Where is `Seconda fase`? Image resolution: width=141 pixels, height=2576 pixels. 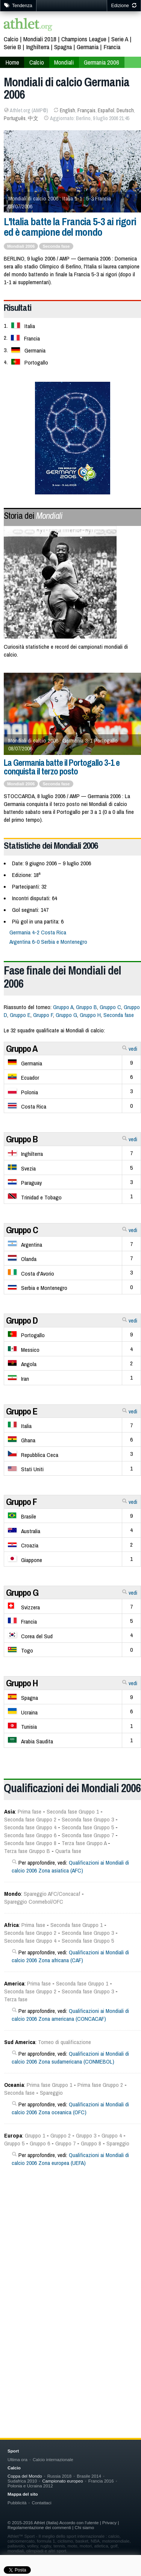
Seconda fase is located at coordinates (56, 784).